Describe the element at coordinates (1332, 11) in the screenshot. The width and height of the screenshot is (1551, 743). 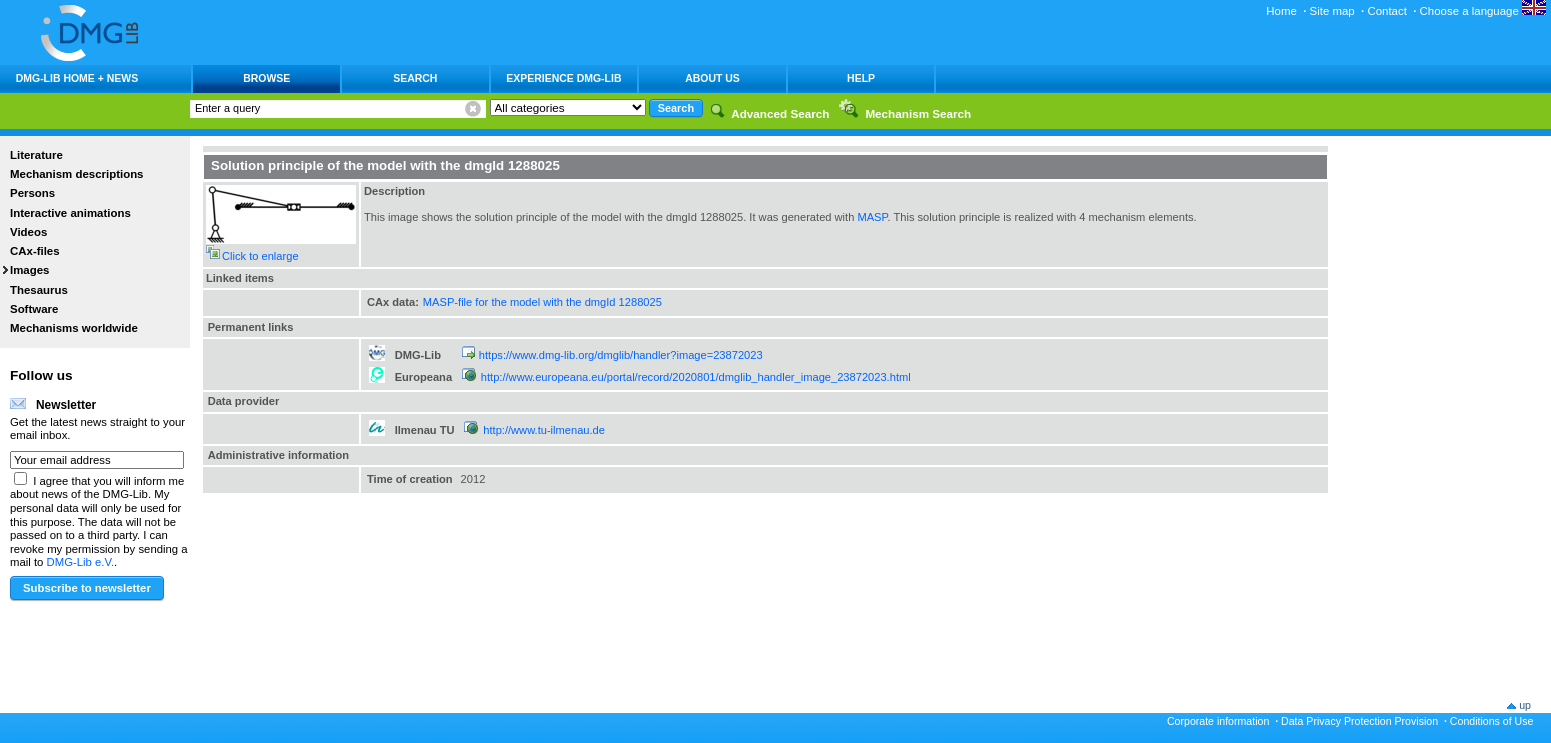
I see `Site map` at that location.